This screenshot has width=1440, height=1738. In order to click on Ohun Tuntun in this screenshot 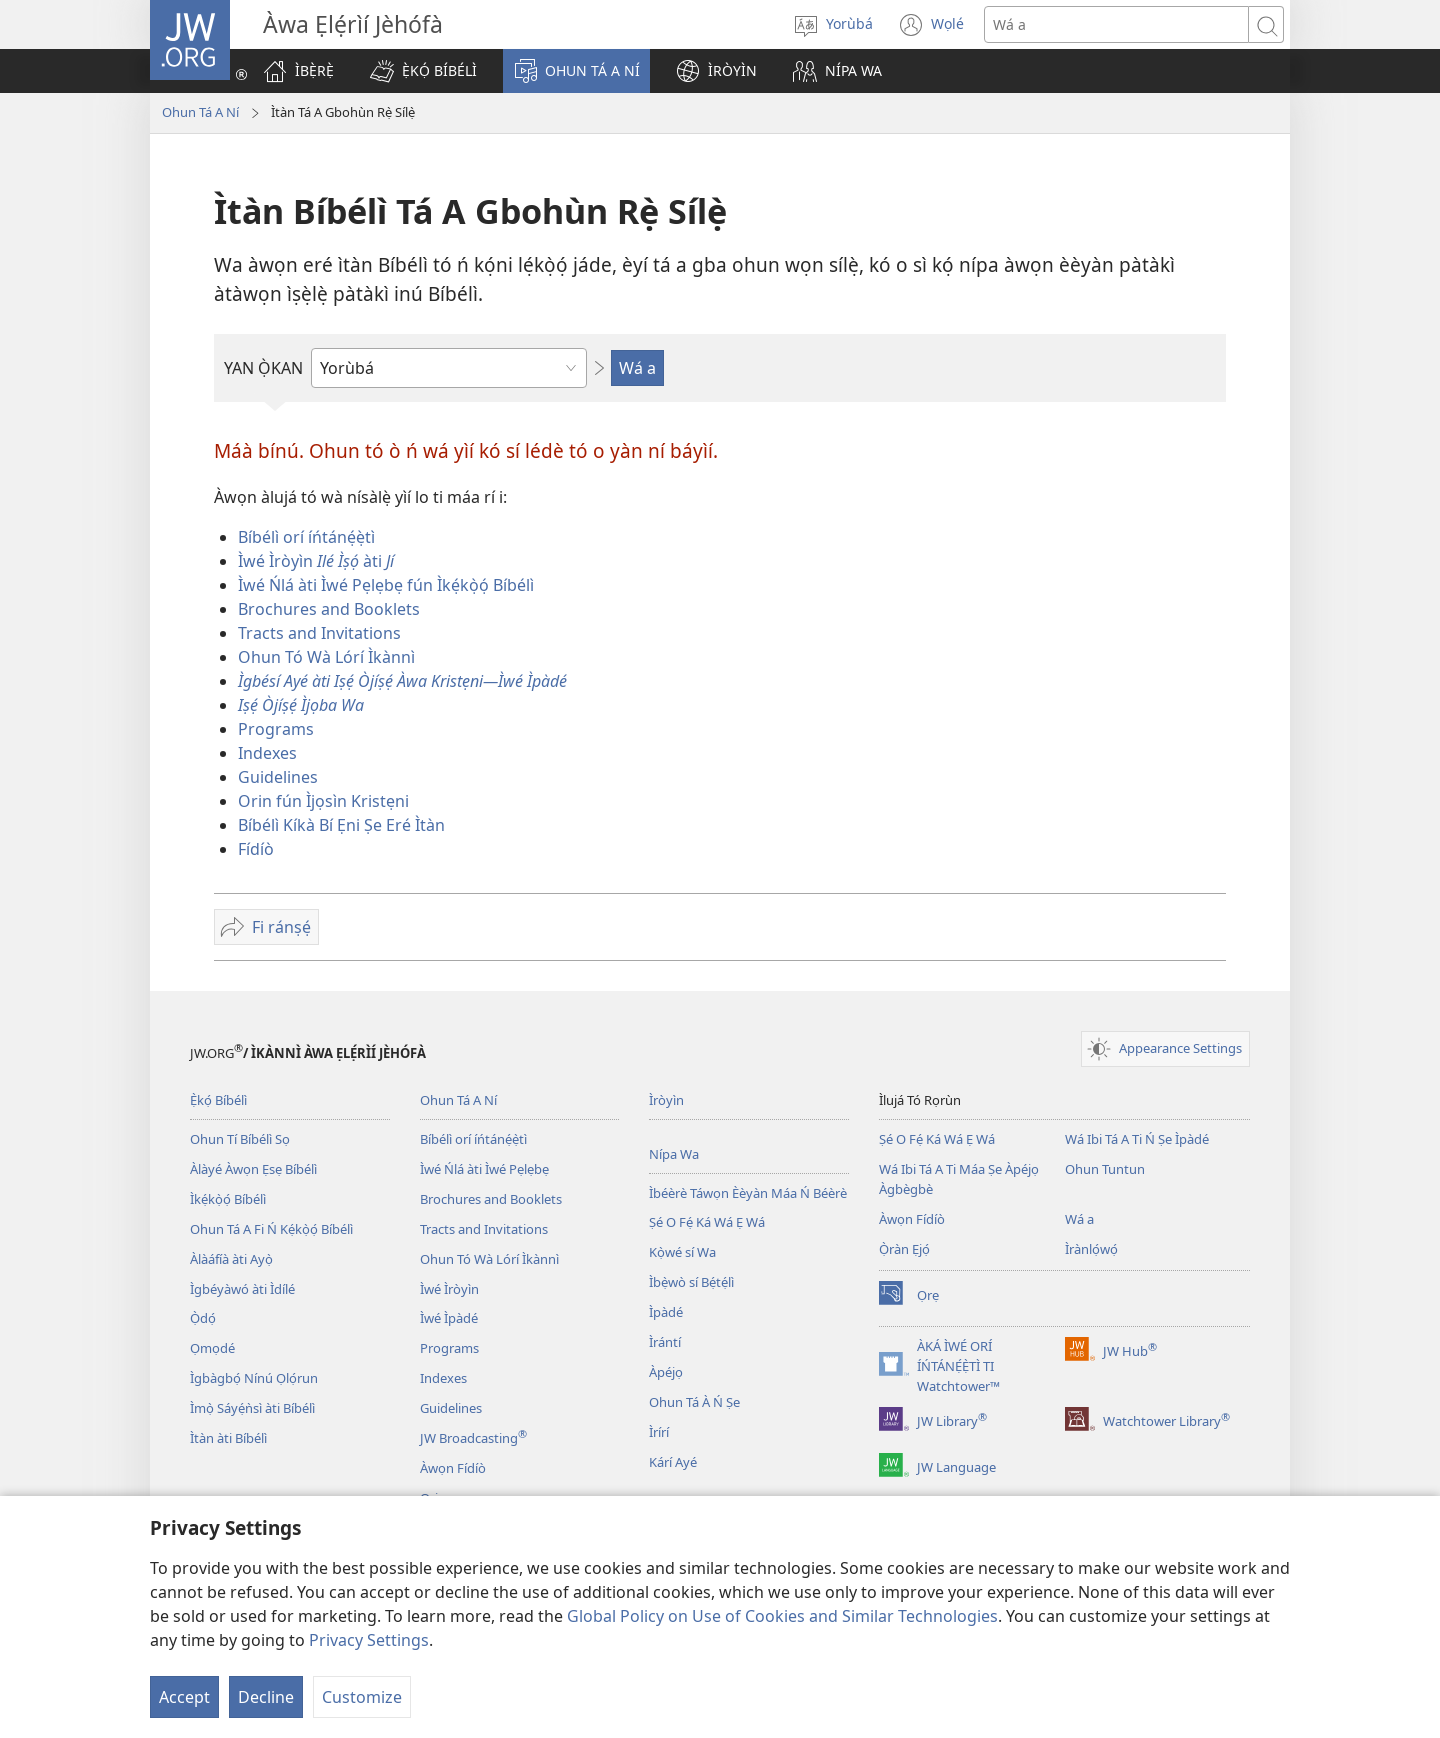, I will do `click(1105, 1169)`.